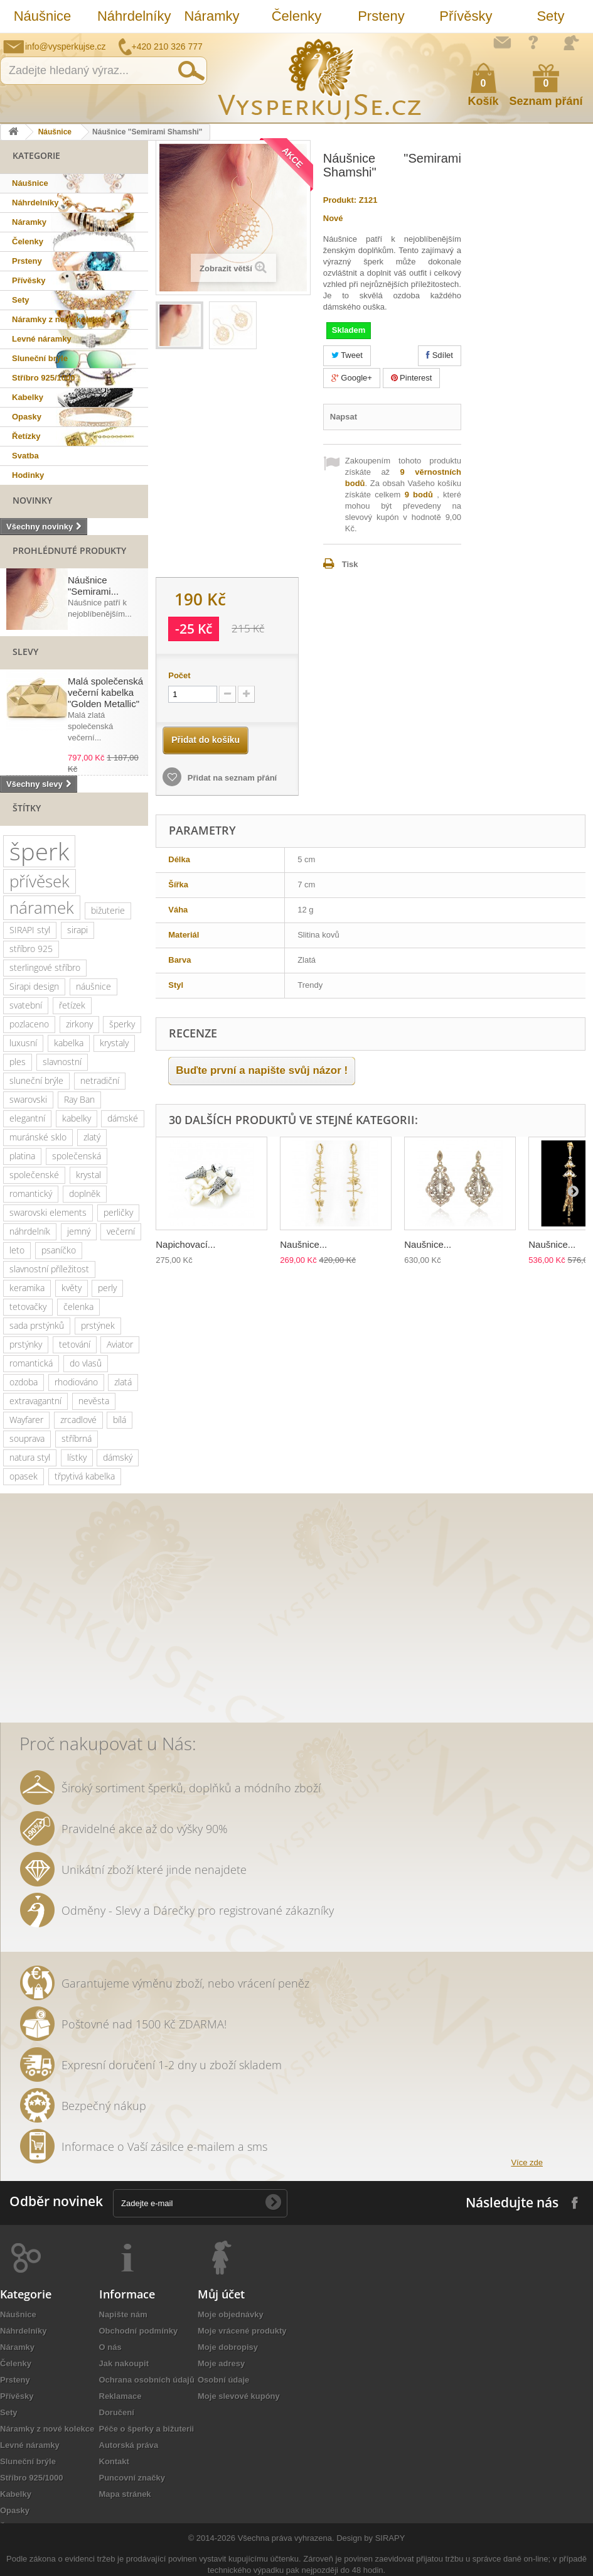 The width and height of the screenshot is (593, 2576). Describe the element at coordinates (84, 1193) in the screenshot. I see `doplněk` at that location.